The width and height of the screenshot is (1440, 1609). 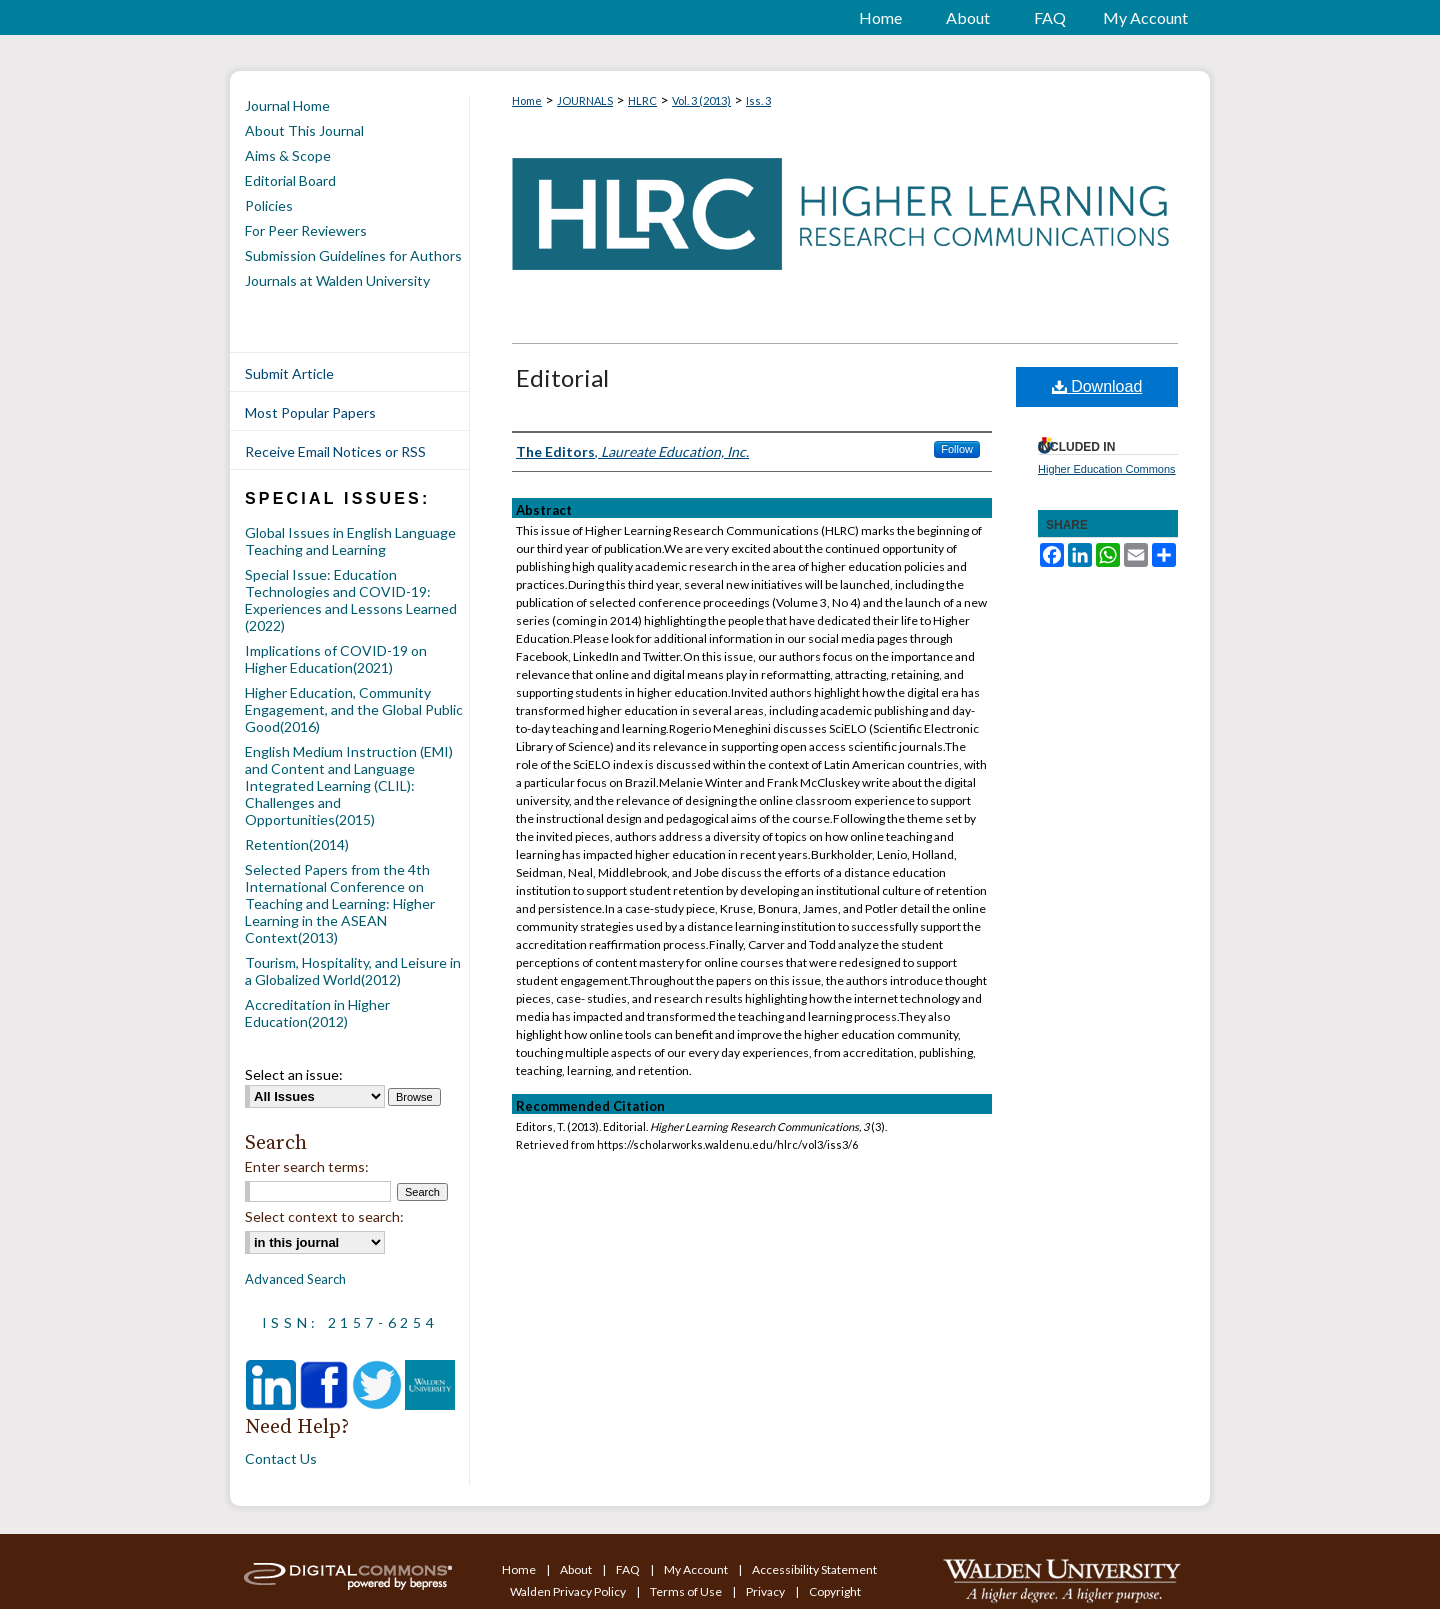 I want to click on Iss. 3, so click(x=758, y=100).